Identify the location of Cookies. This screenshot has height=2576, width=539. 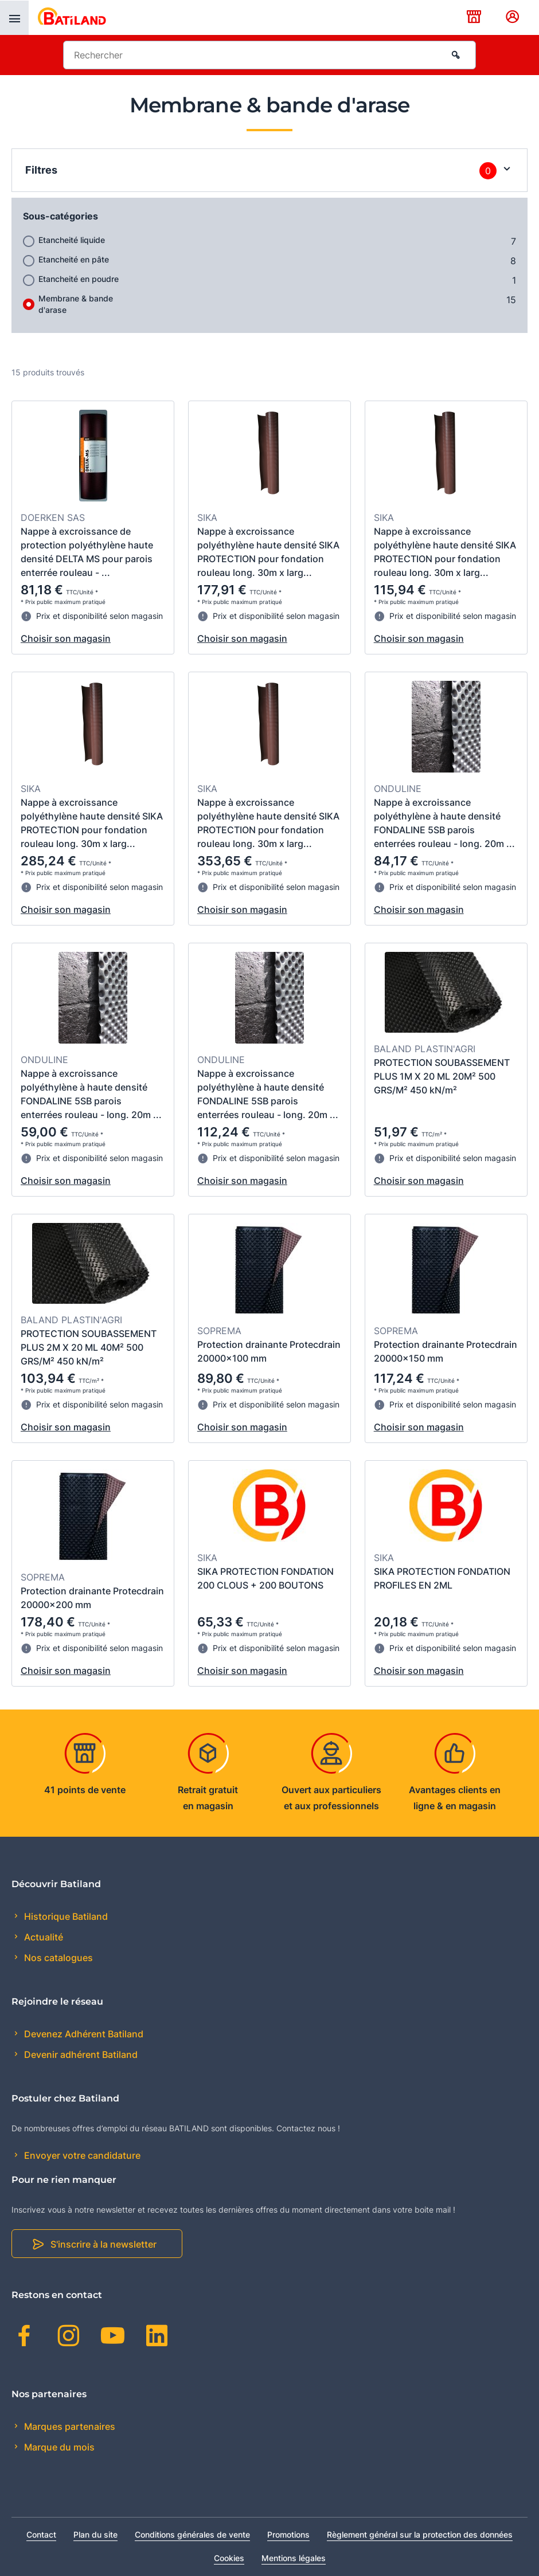
(229, 2558).